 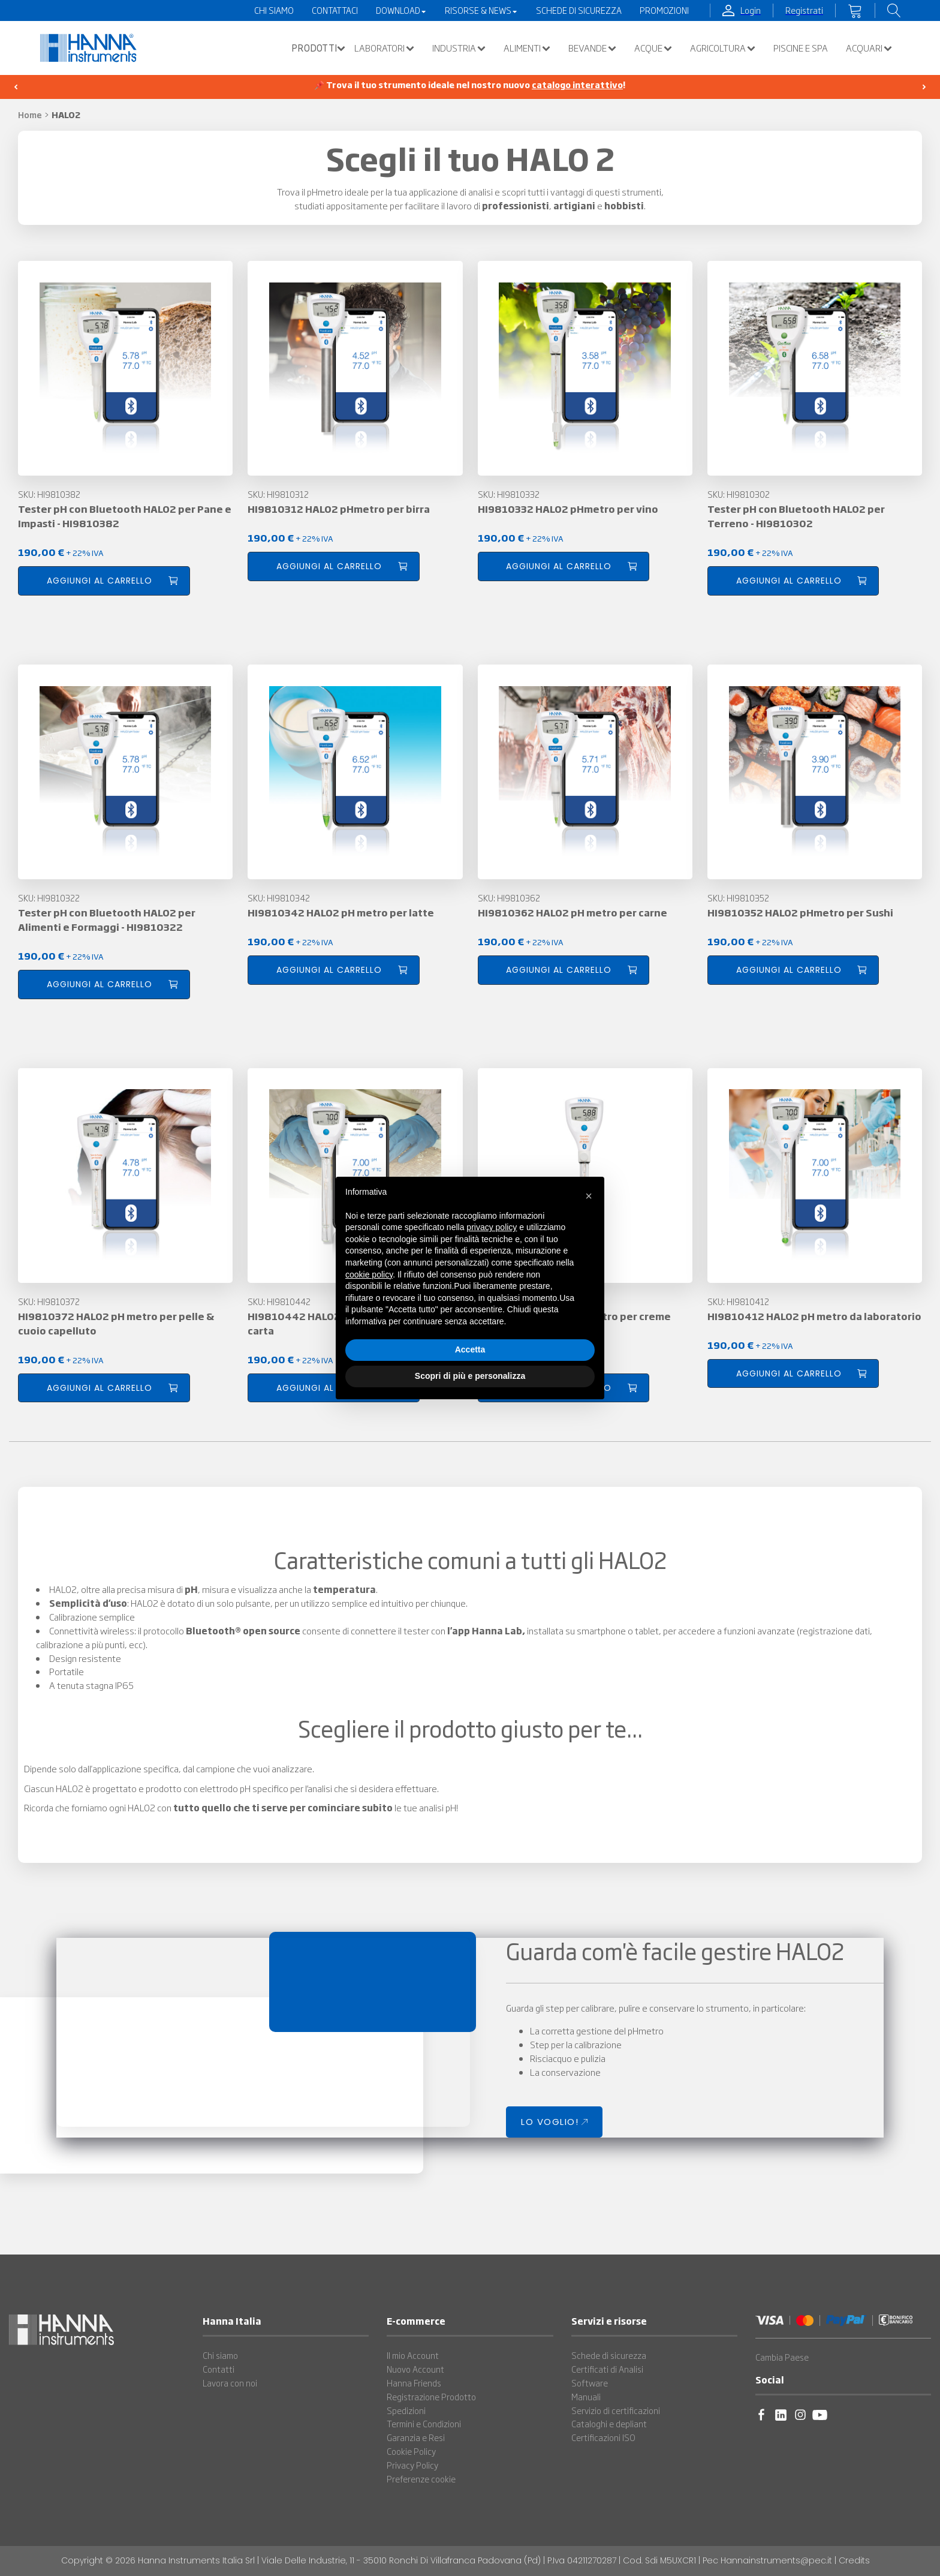 What do you see at coordinates (800, 47) in the screenshot?
I see `Piscine e SPA` at bounding box center [800, 47].